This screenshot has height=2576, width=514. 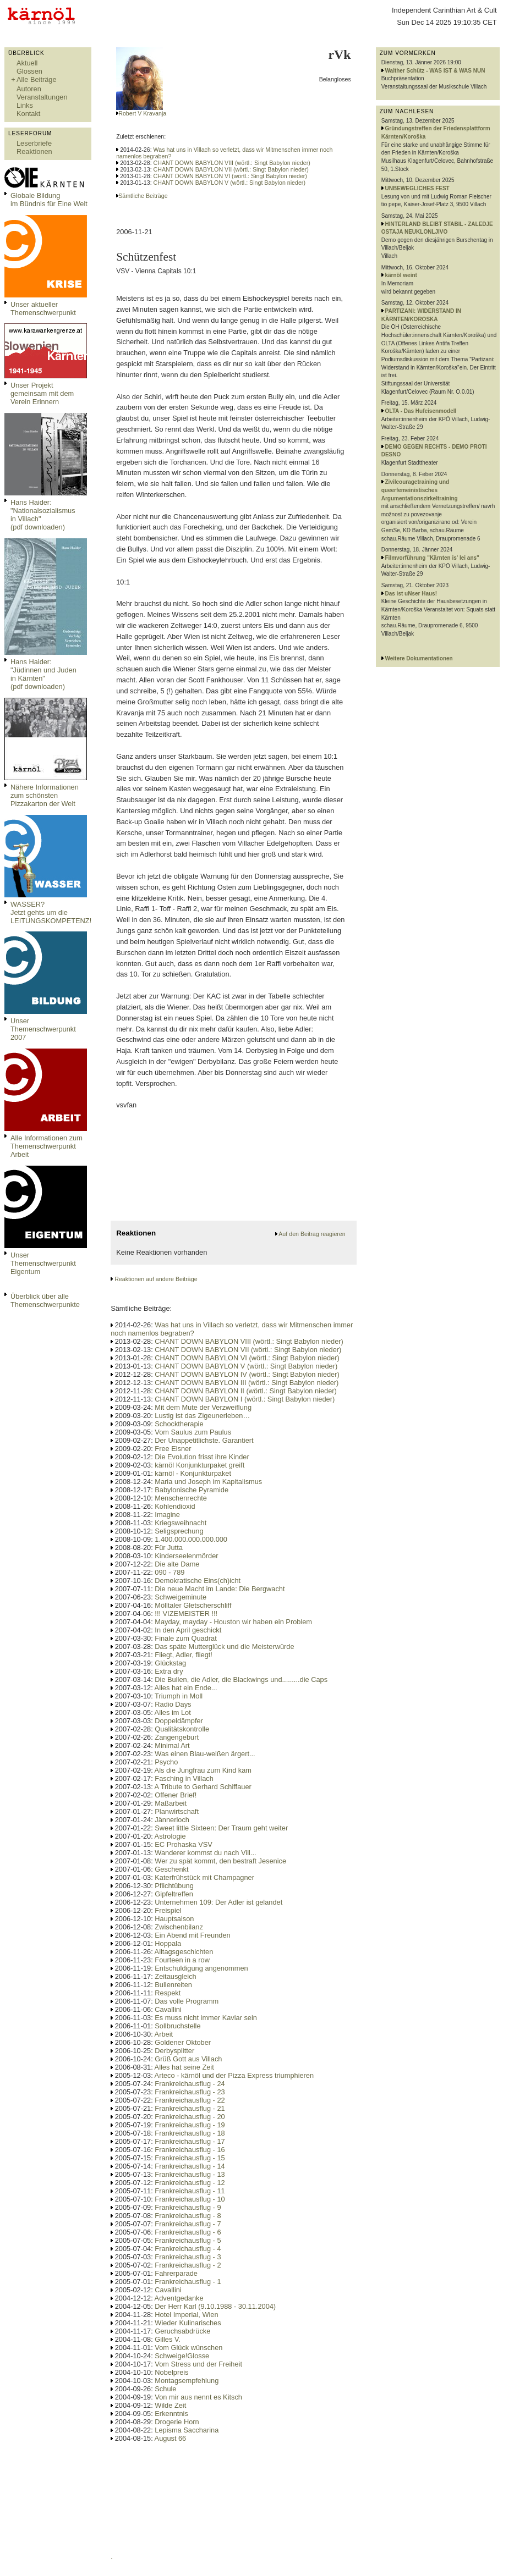 What do you see at coordinates (188, 2265) in the screenshot?
I see `Frankreichausflug - 2` at bounding box center [188, 2265].